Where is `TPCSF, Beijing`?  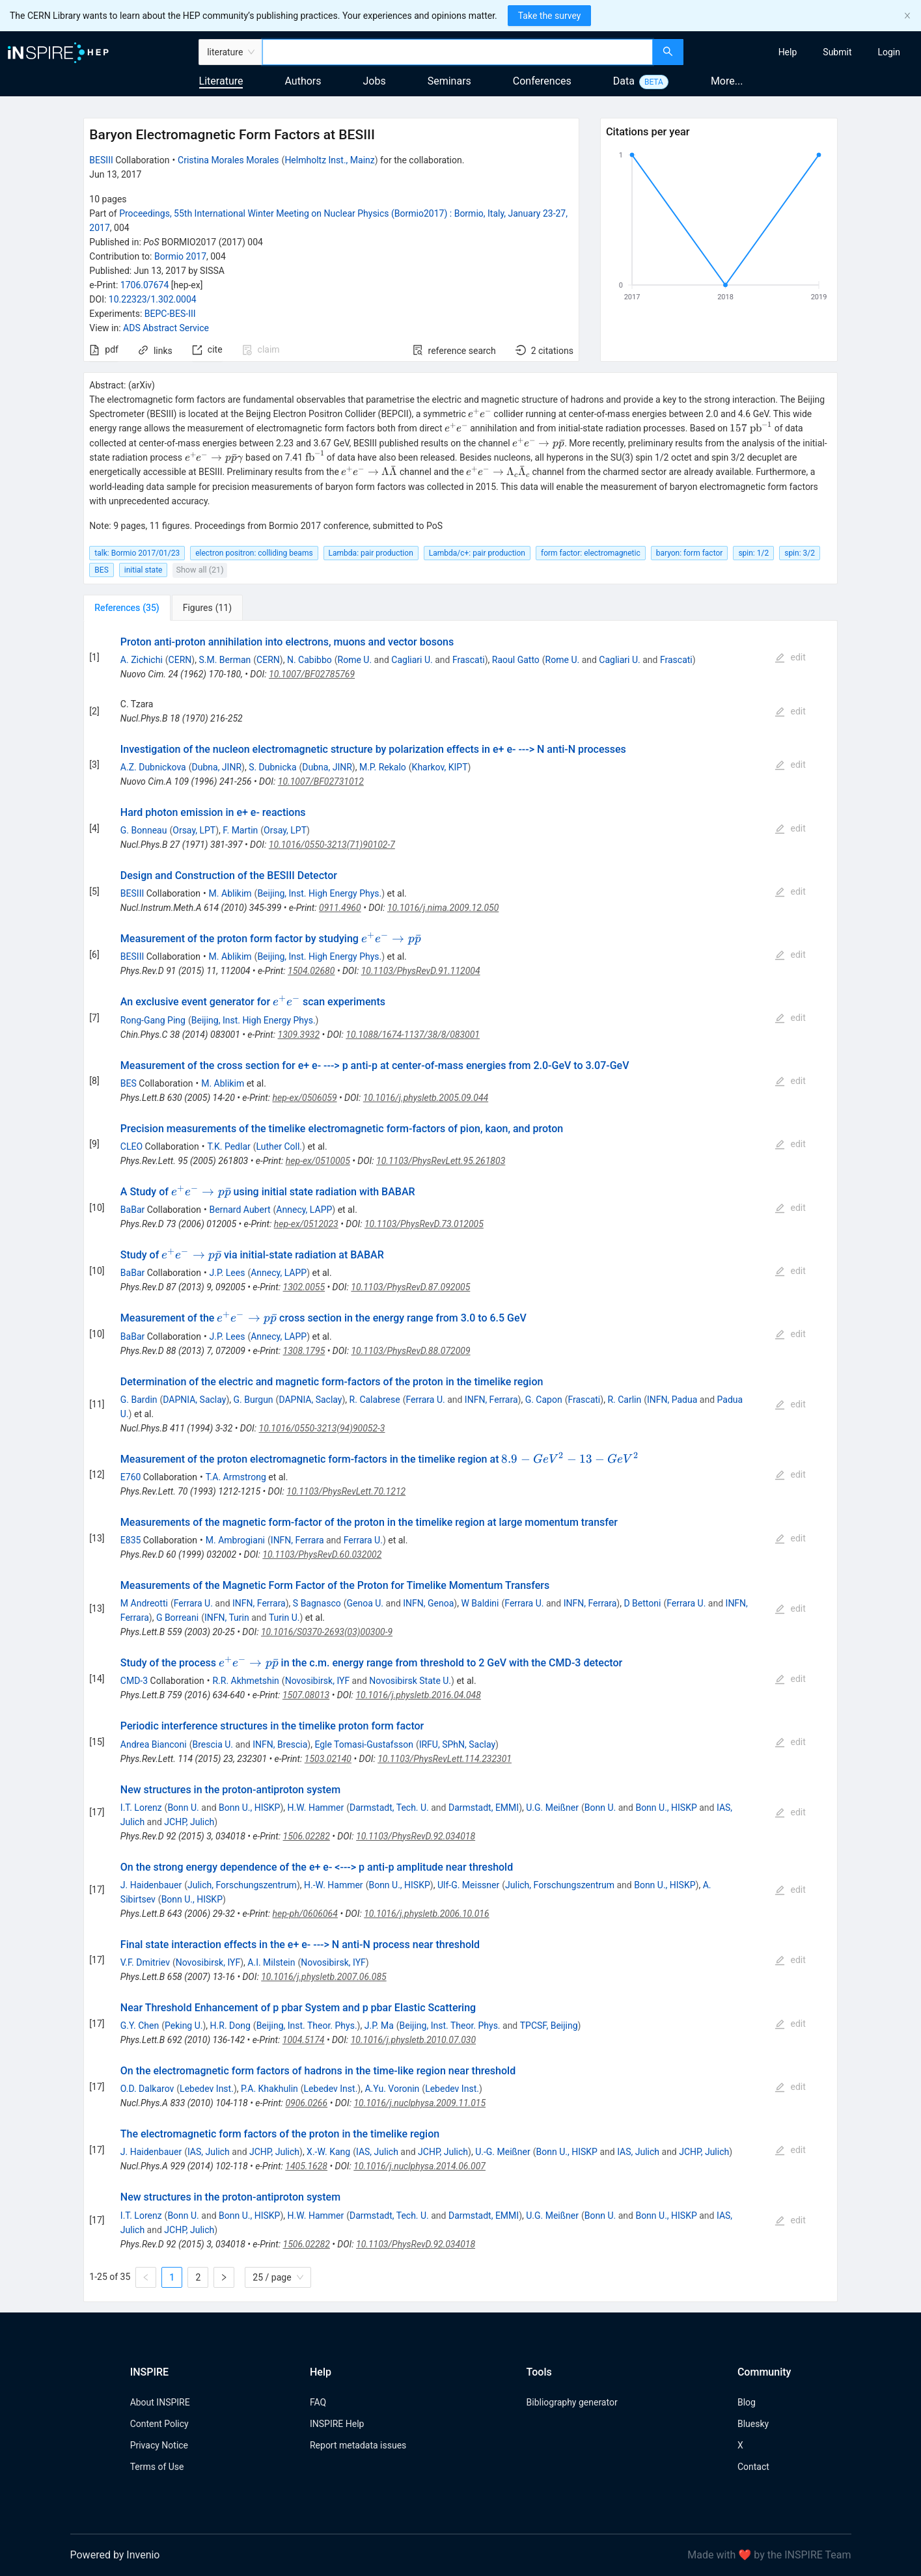 TPCSF, Beijing is located at coordinates (549, 2025).